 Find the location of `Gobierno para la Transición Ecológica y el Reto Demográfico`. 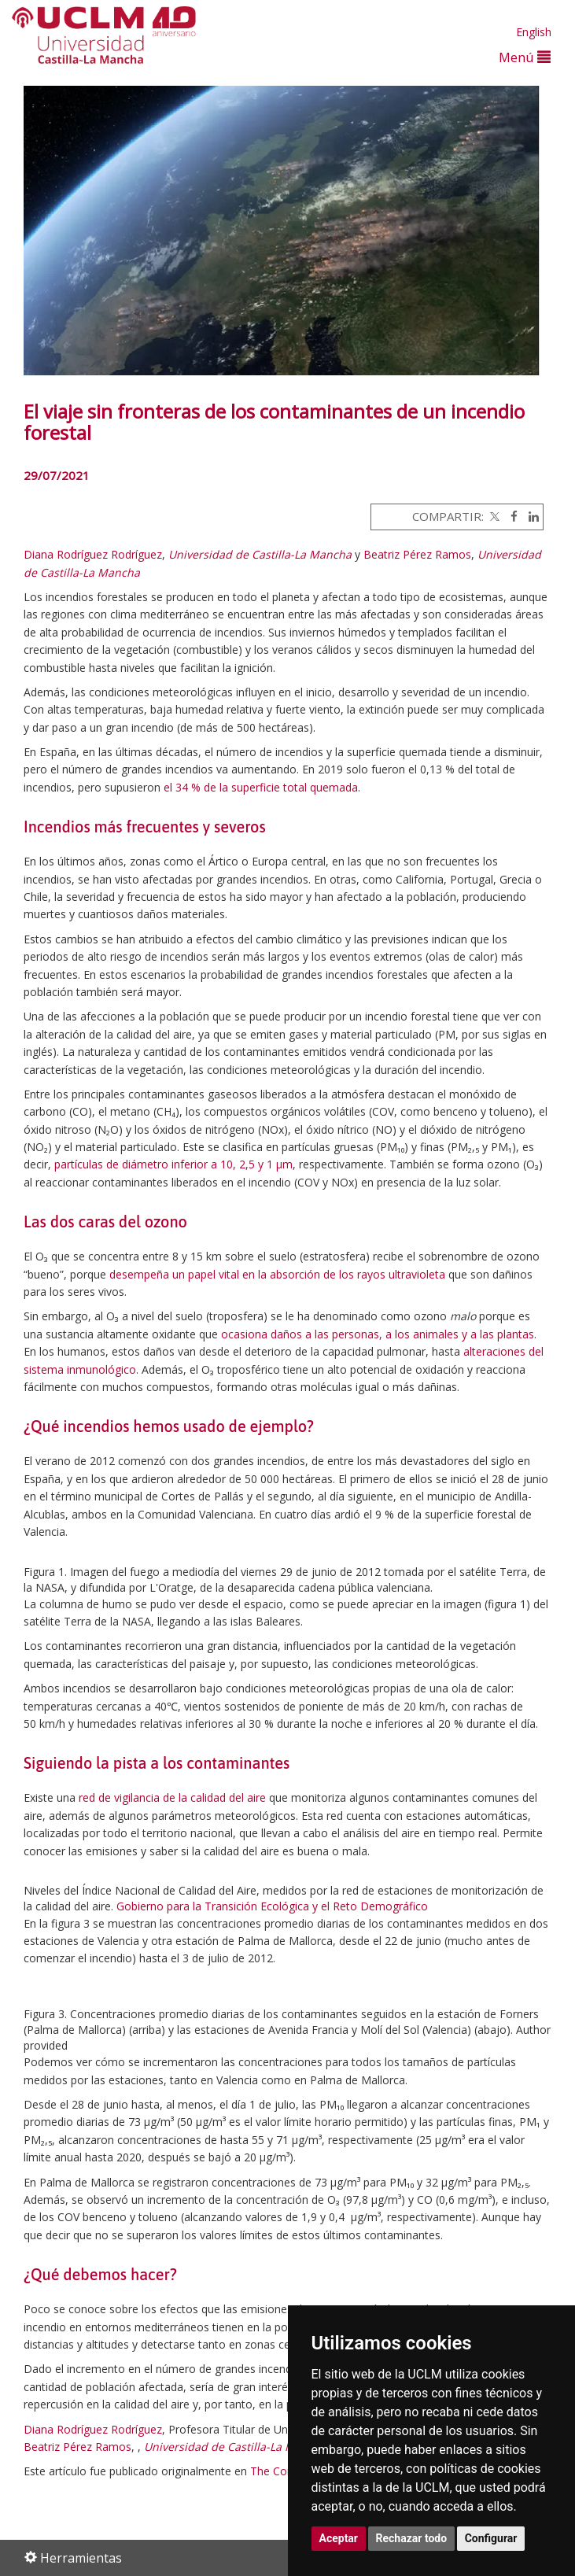

Gobierno para la Transición Ecológica y el Reto Demográfico is located at coordinates (272, 1906).